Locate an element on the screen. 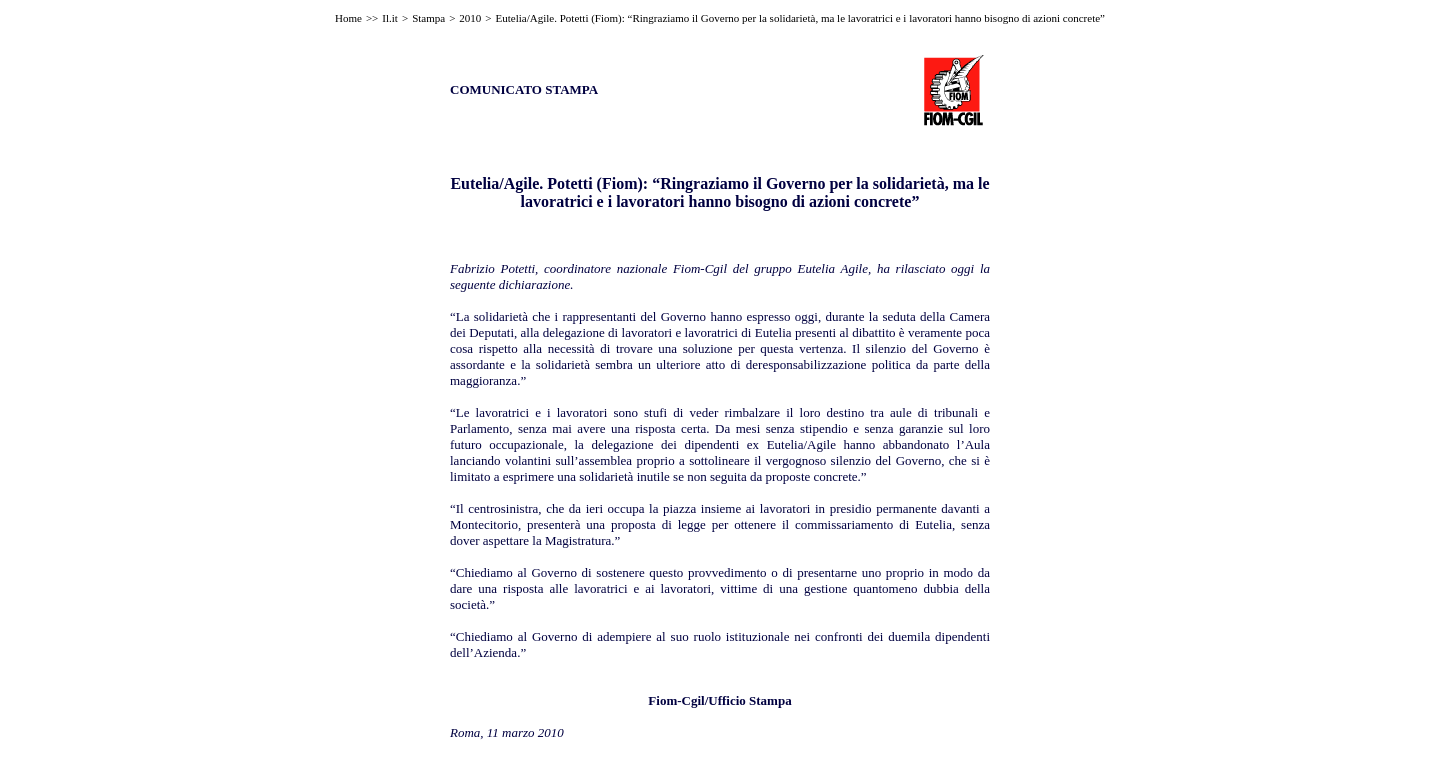 The image size is (1440, 762). Il.it is located at coordinates (390, 18).